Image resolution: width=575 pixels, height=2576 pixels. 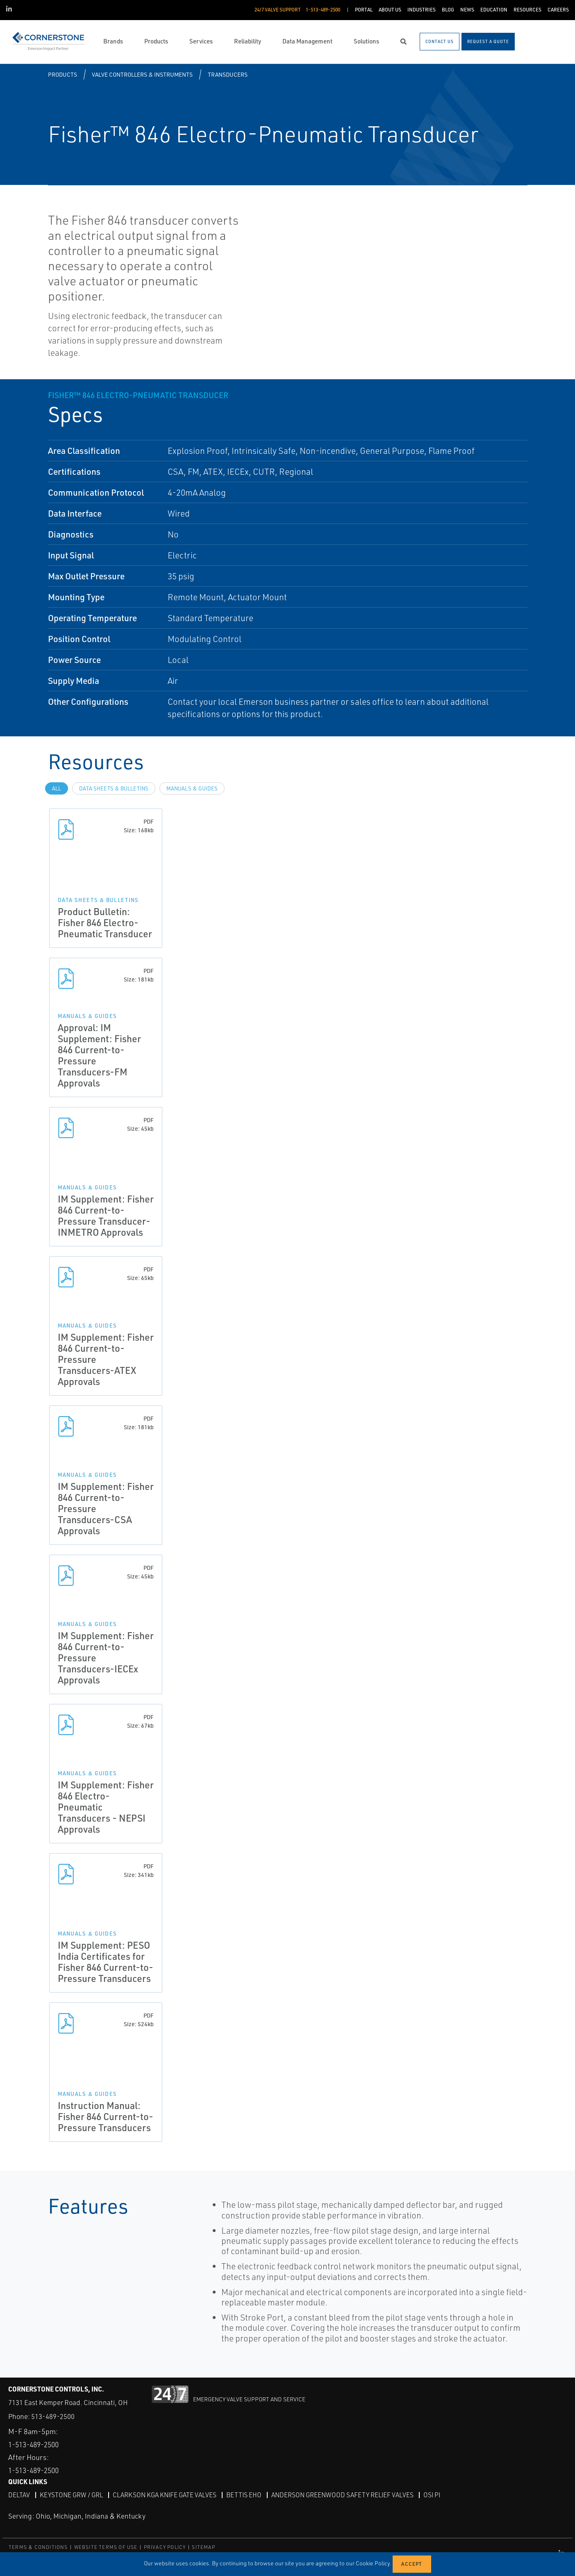 What do you see at coordinates (72, 2495) in the screenshot?
I see `Keystone GRW / GRL` at bounding box center [72, 2495].